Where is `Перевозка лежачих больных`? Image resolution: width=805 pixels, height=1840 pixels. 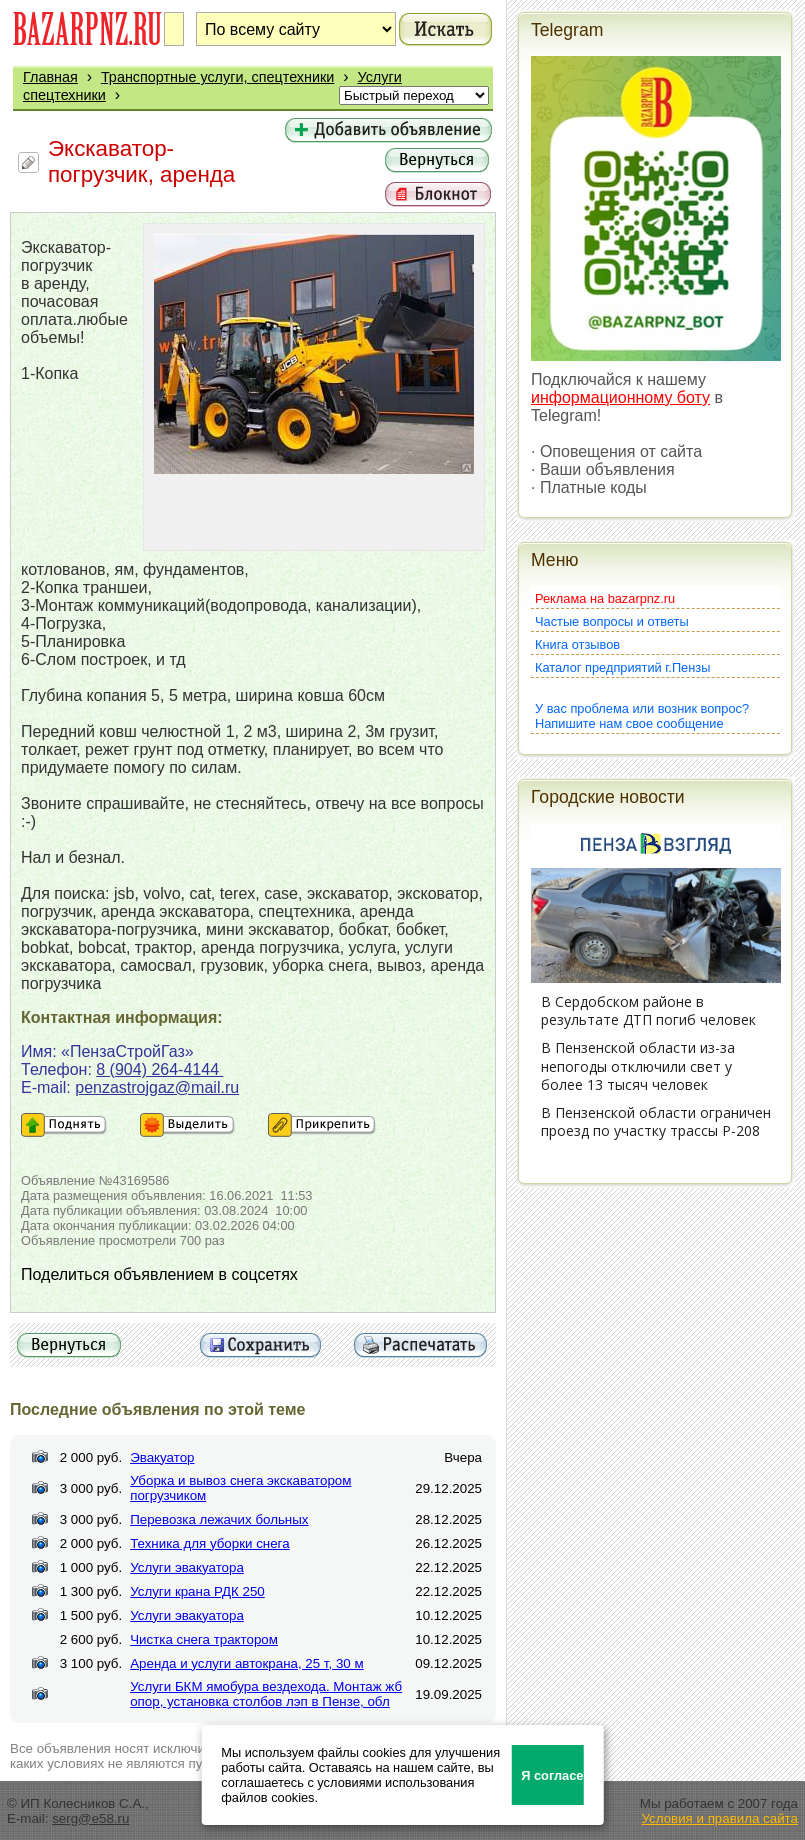 Перевозка лежачих больных is located at coordinates (219, 1519).